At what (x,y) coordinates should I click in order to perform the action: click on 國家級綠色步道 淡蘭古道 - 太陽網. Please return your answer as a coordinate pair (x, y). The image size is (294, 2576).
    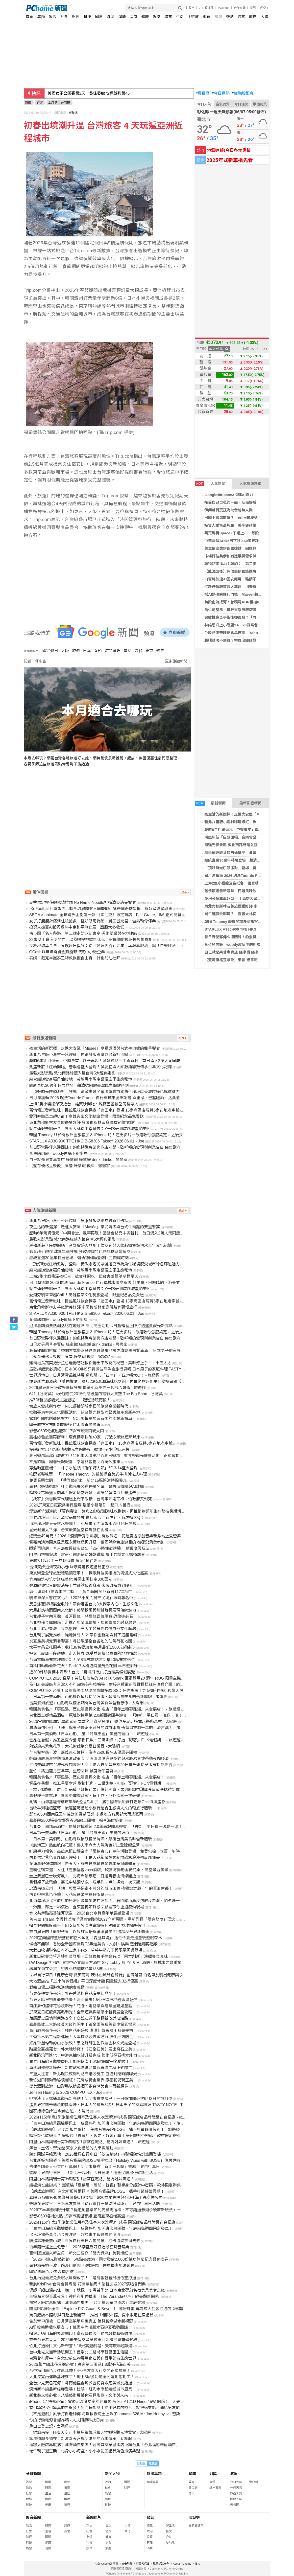
    Looking at the image, I should click on (59, 2111).